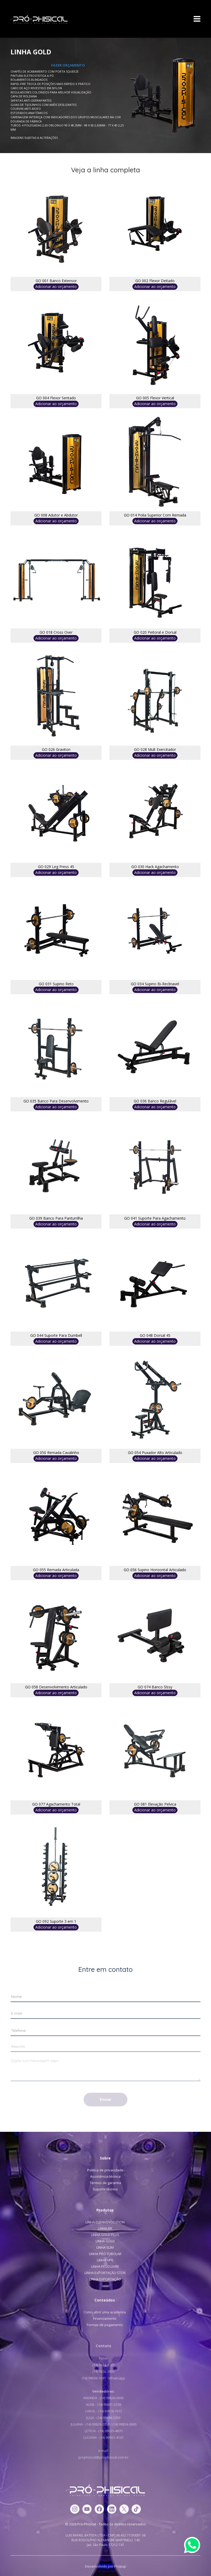  Describe the element at coordinates (56, 286) in the screenshot. I see `Adicionar ao orçamento` at that location.